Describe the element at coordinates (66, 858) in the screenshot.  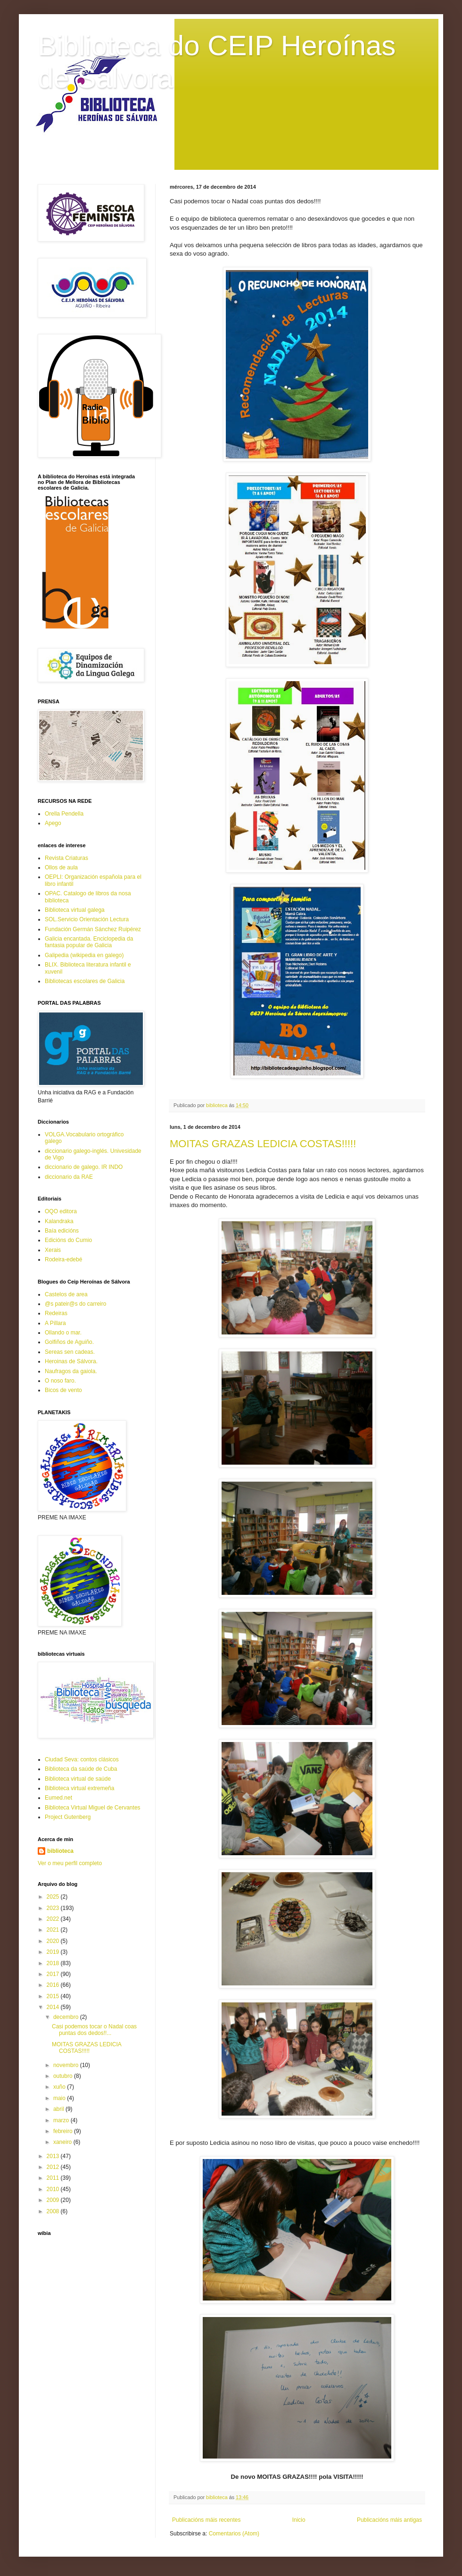
I see `Revista Criaturas` at that location.